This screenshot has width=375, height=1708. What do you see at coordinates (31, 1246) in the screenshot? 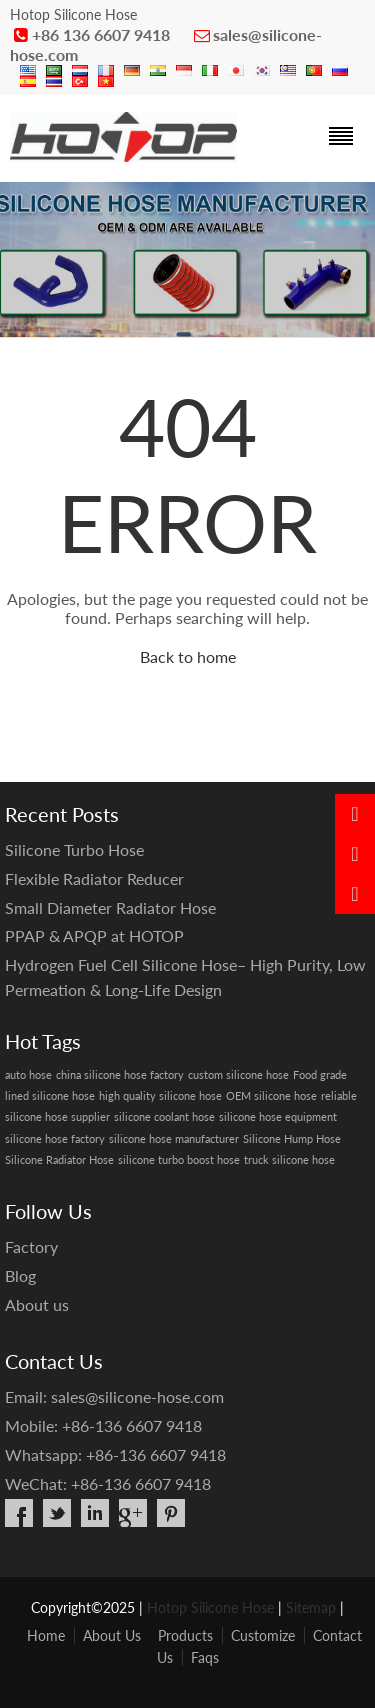
I see `Factory` at bounding box center [31, 1246].